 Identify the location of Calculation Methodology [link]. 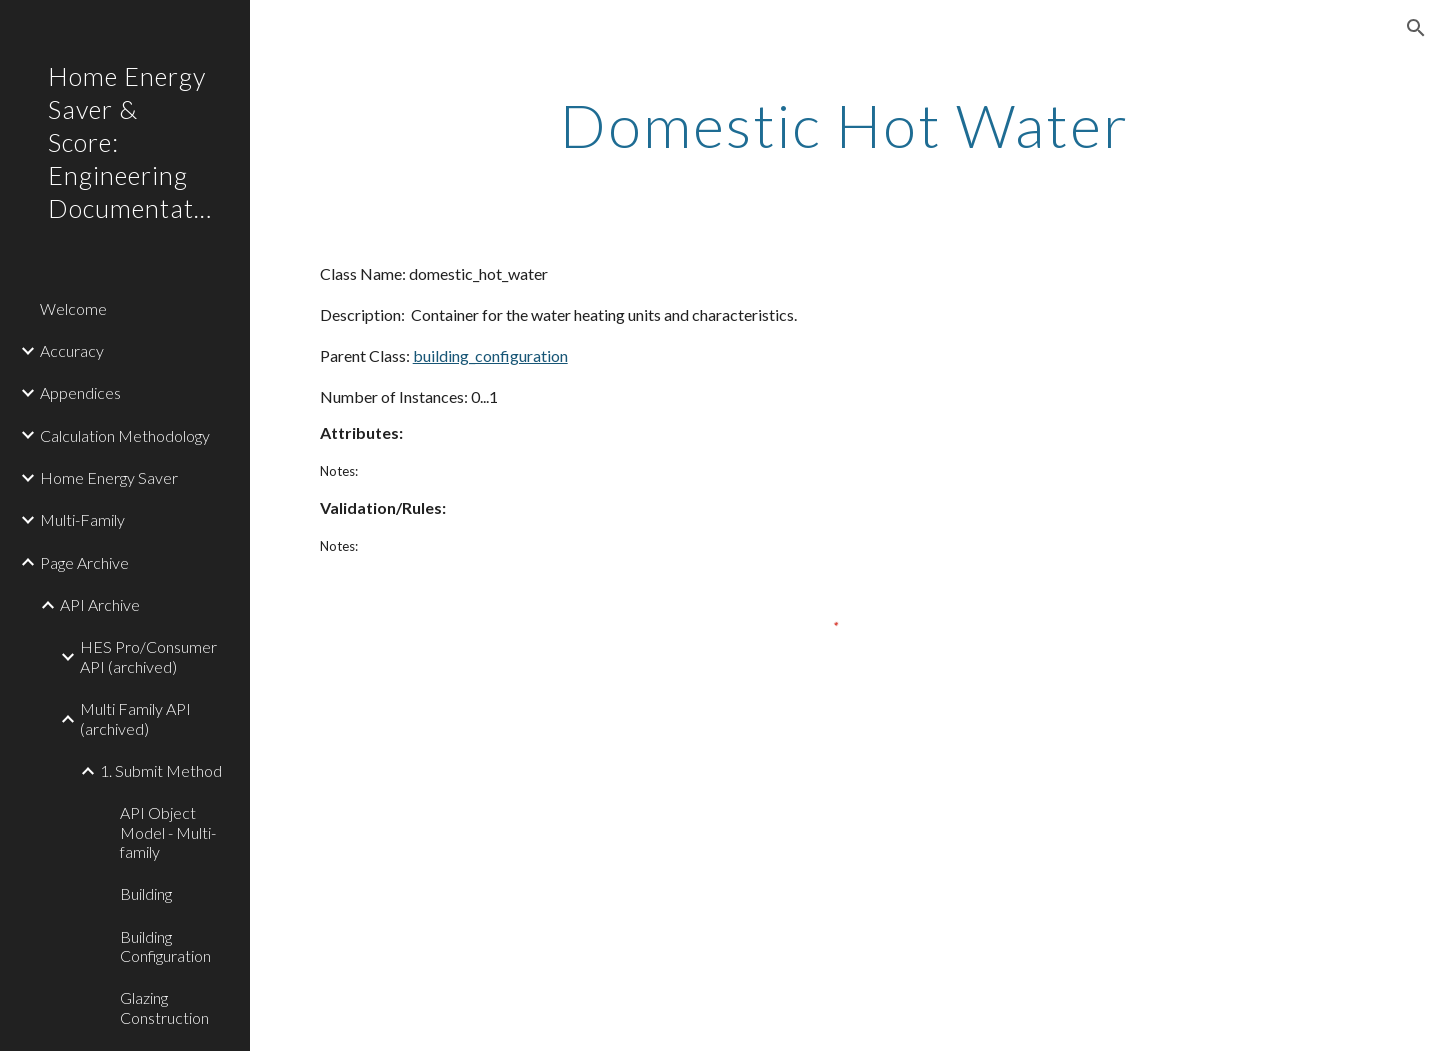
(125, 435).